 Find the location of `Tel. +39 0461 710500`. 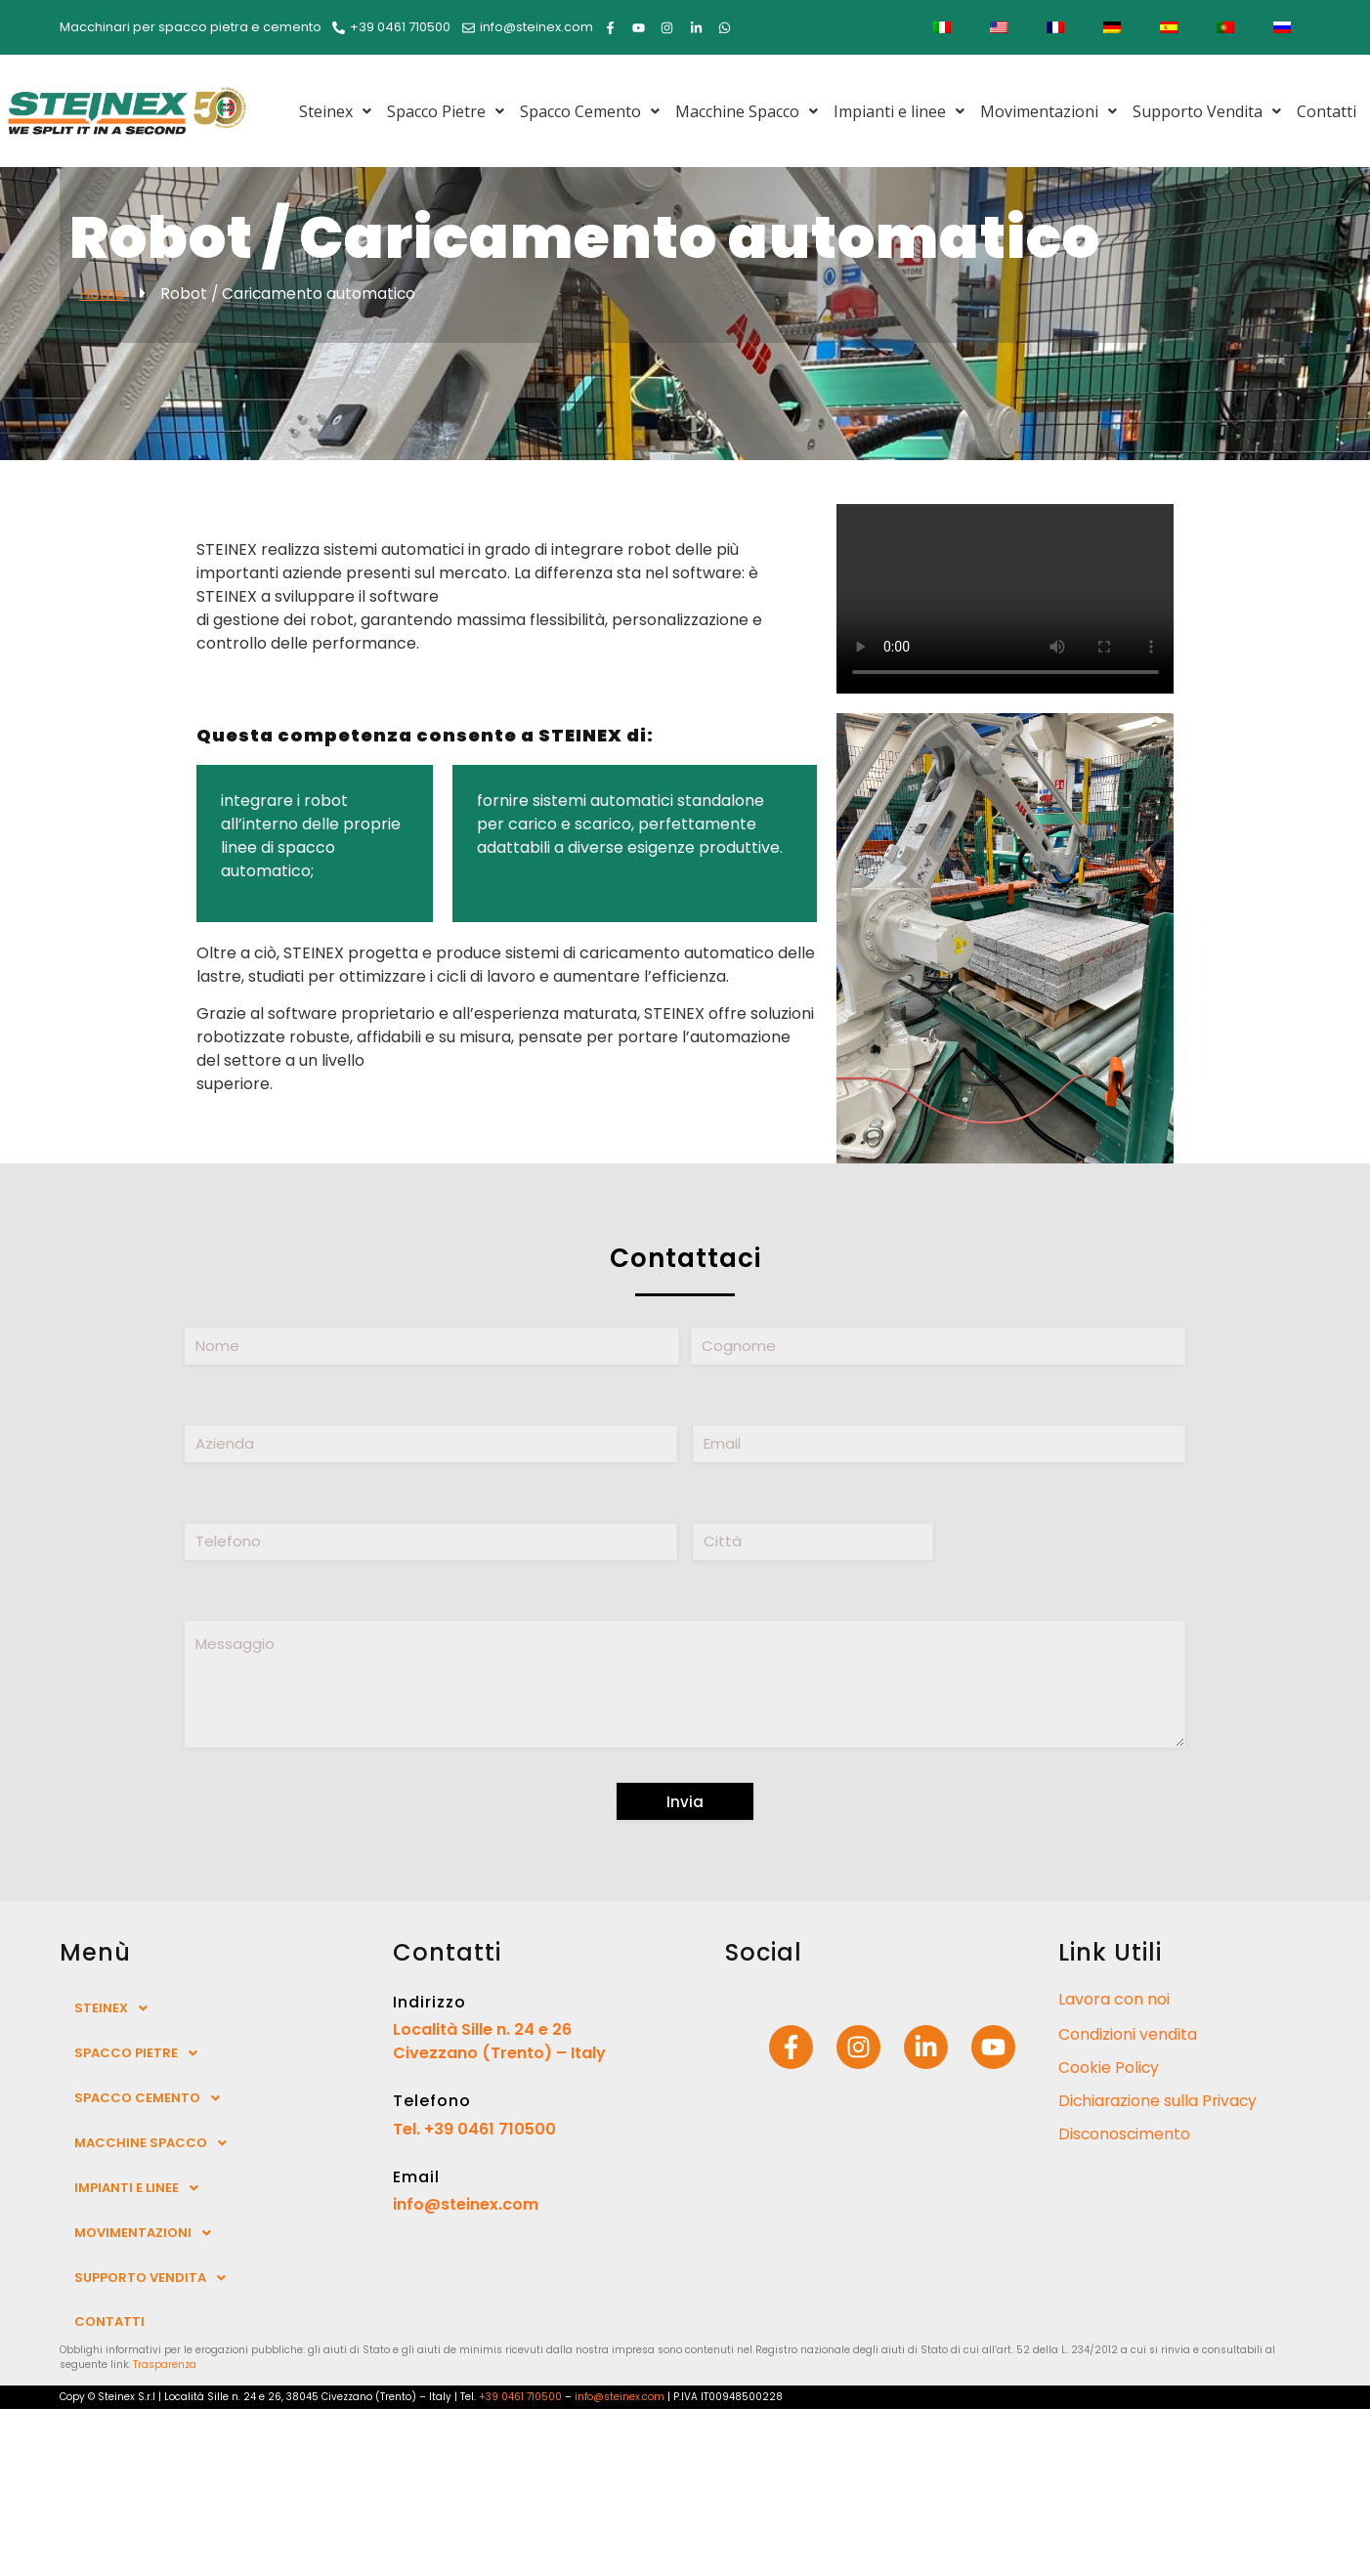

Tel. +39 0461 710500 is located at coordinates (474, 2129).